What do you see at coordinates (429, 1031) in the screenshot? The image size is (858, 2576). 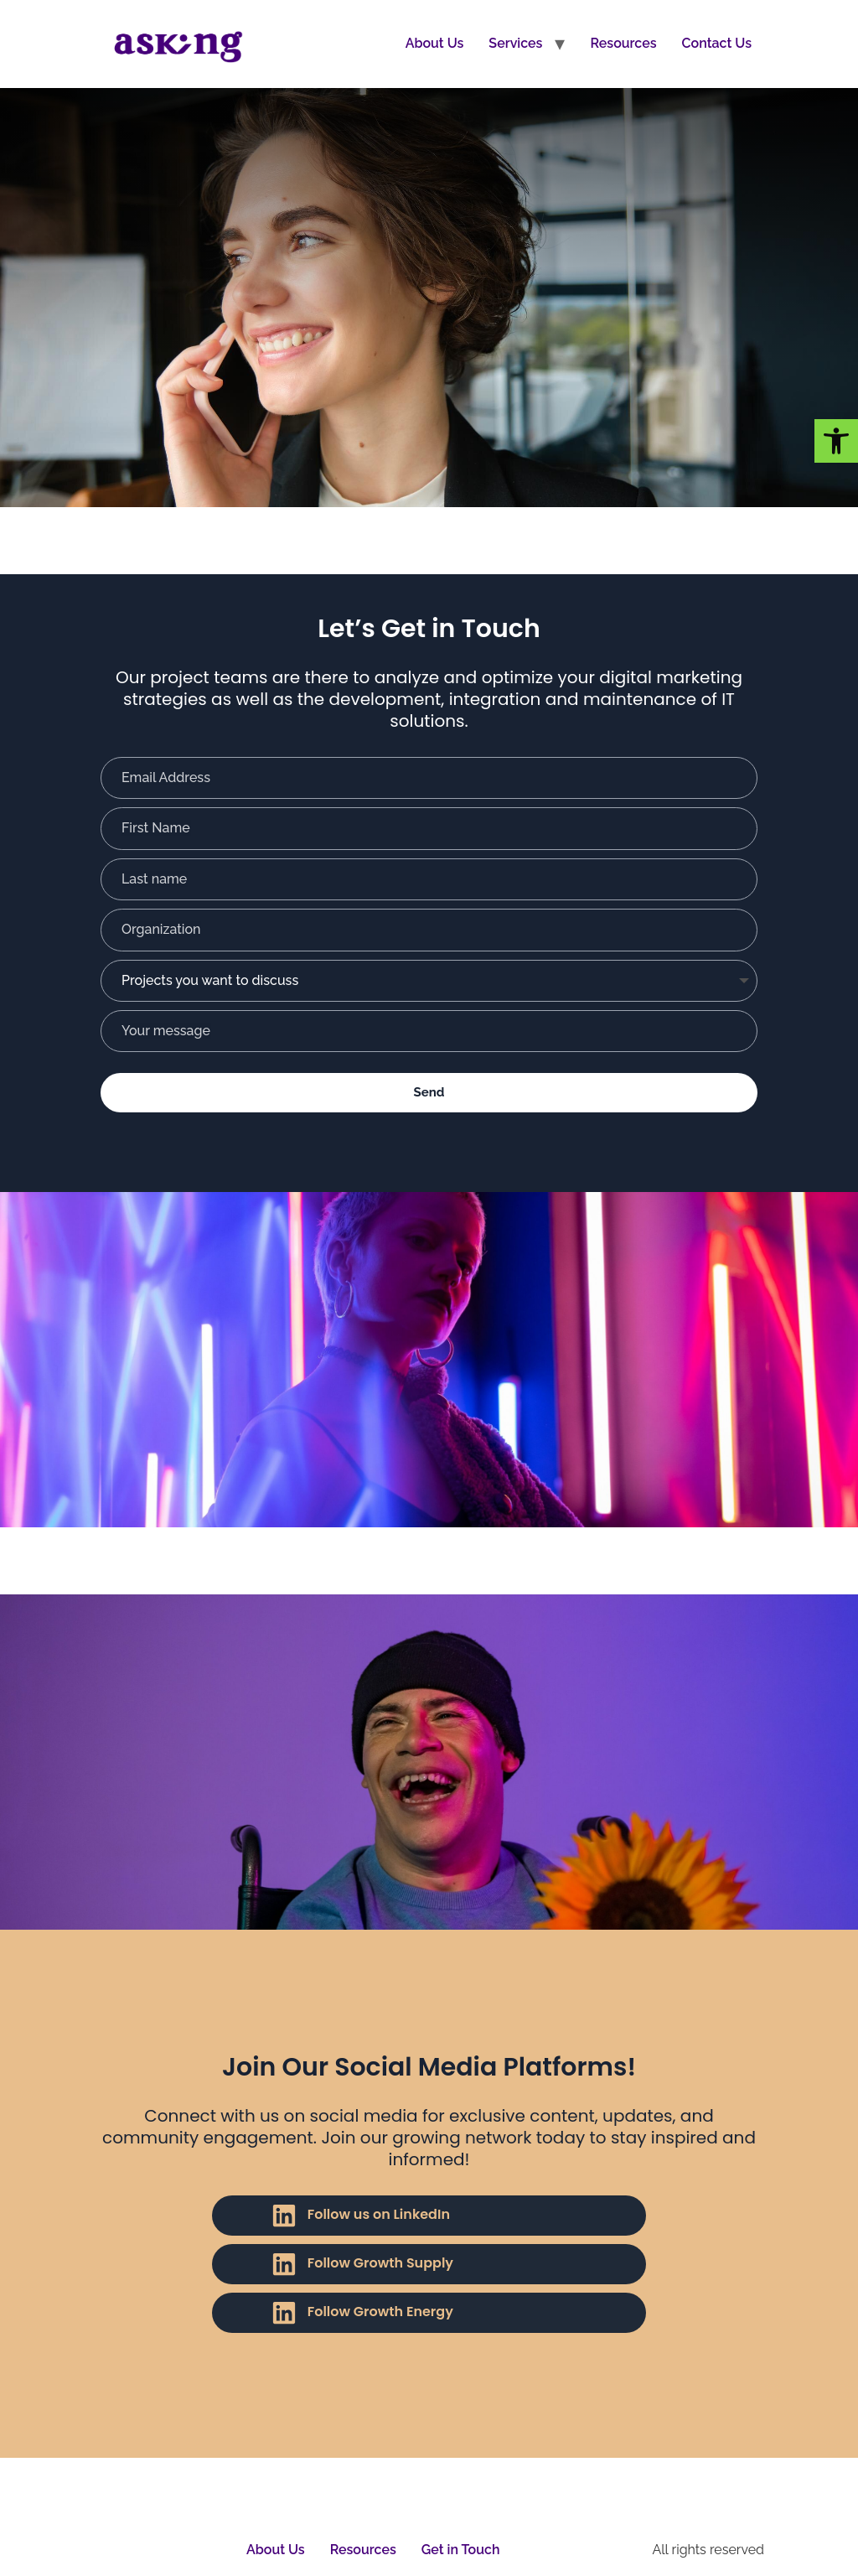 I see `[Your message]` at bounding box center [429, 1031].